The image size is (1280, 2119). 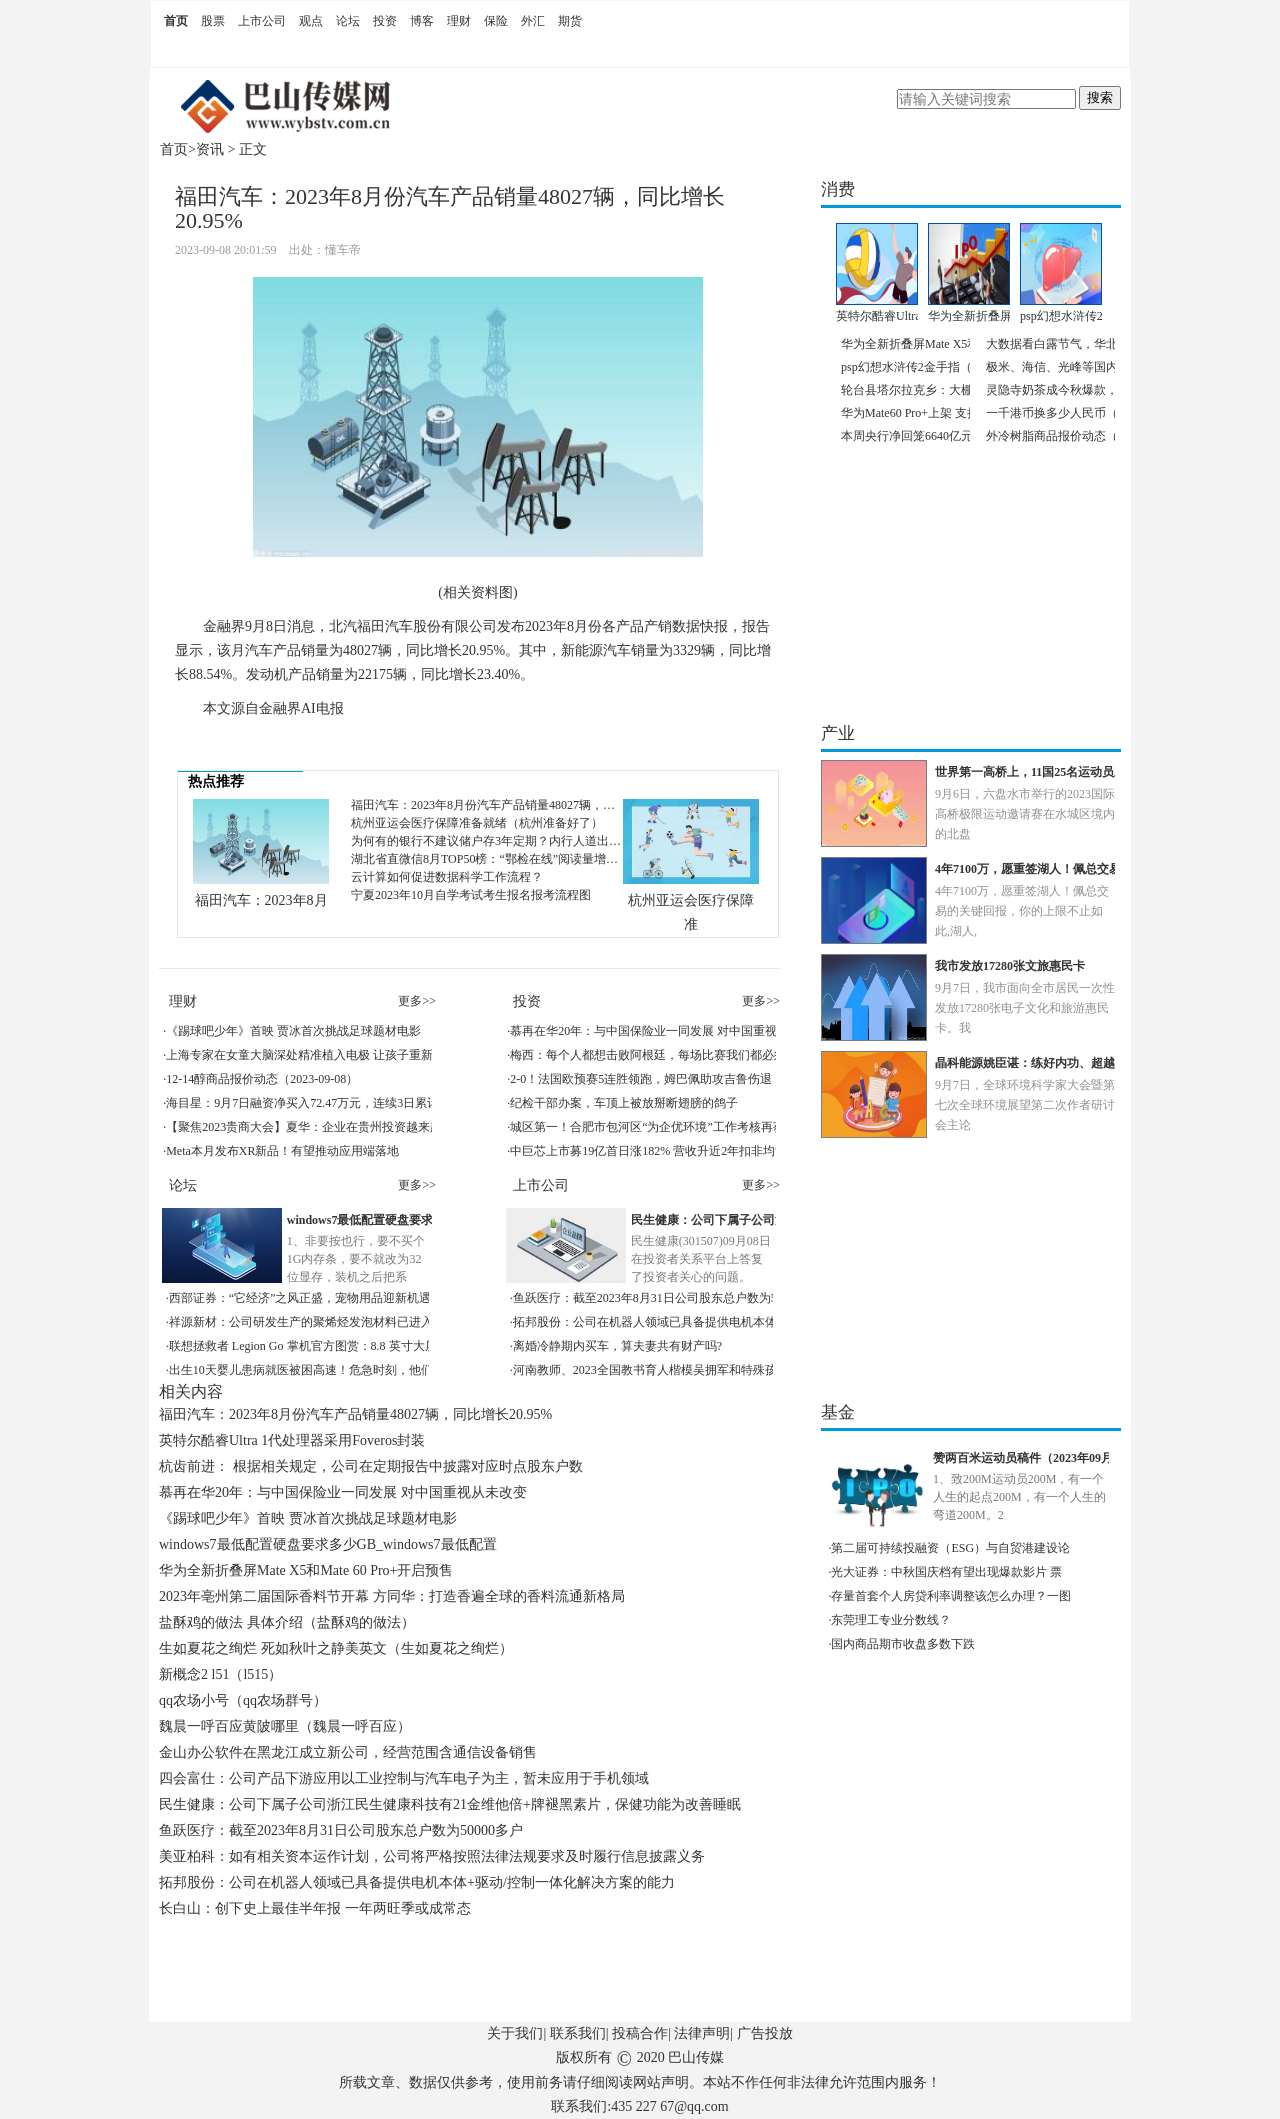 What do you see at coordinates (502, 859) in the screenshot?
I see `湖北省直微信8月TOP50榜：“鄂检在线”阅读量增长超56W` at bounding box center [502, 859].